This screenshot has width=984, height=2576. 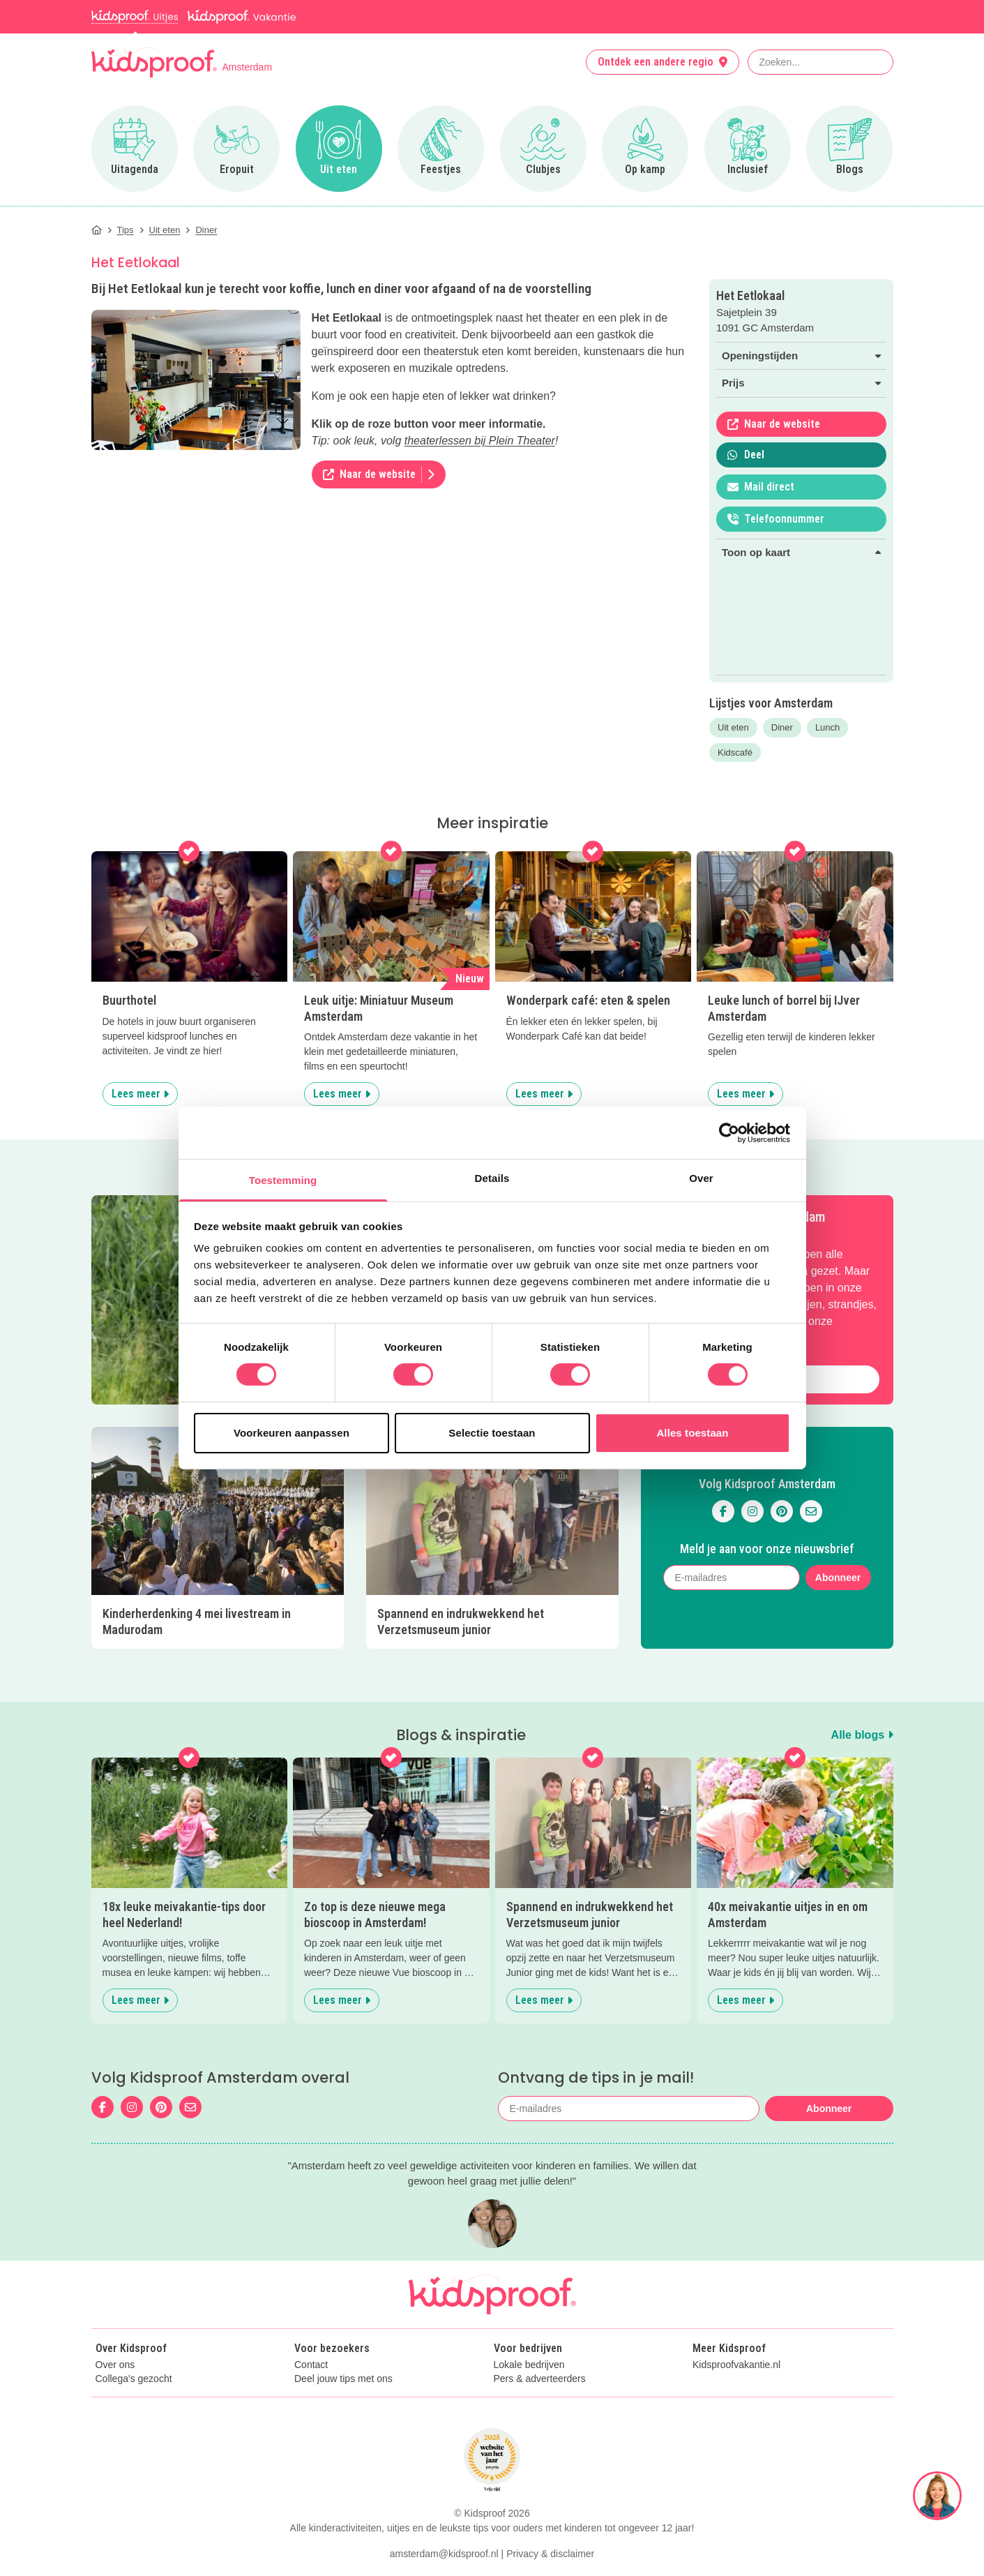 I want to click on [Cookiebot van Usercentrics - opent in een nieuw venster], so click(x=729, y=1132).